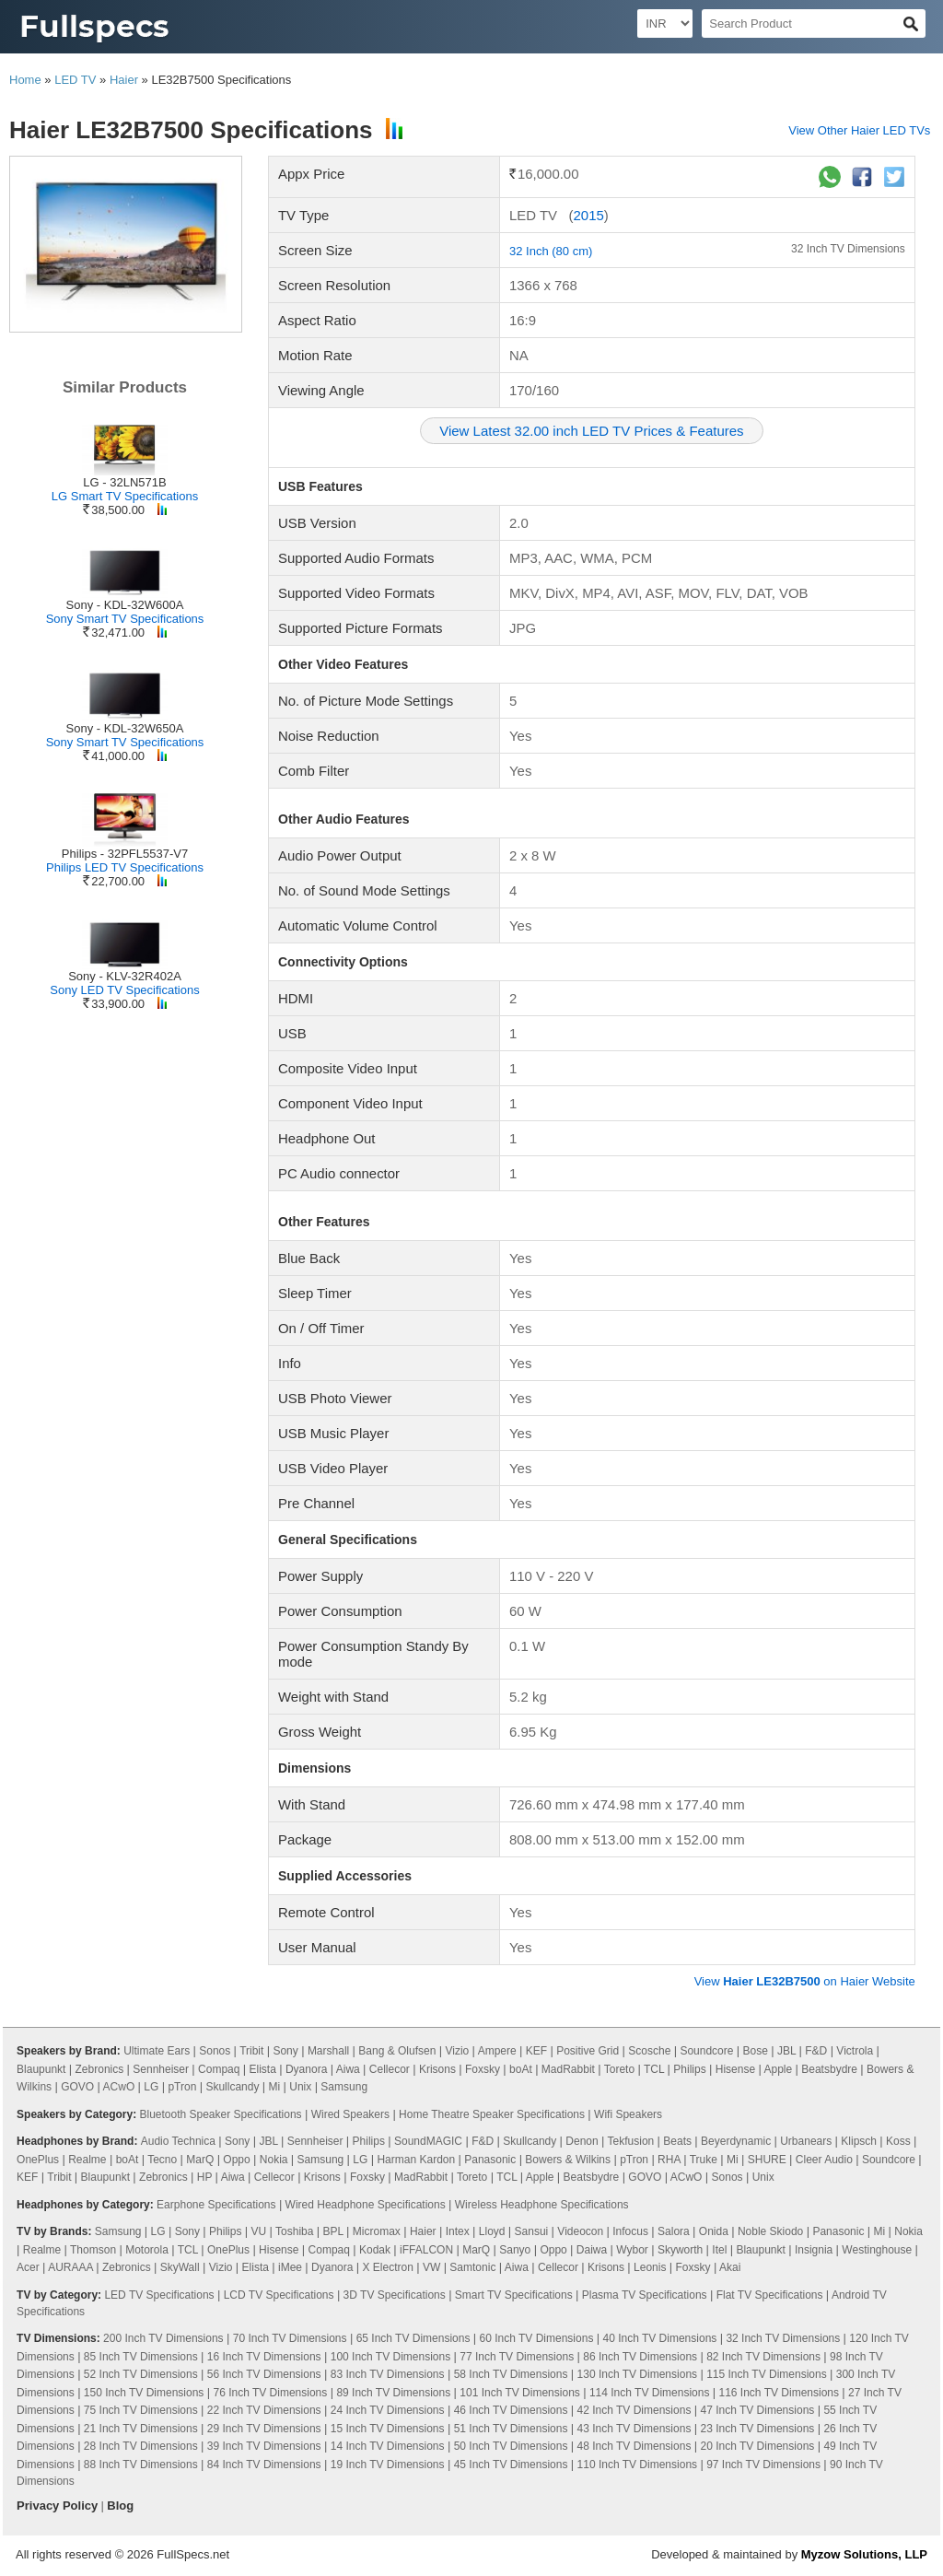 This screenshot has height=2576, width=943. I want to click on boAt, so click(520, 2069).